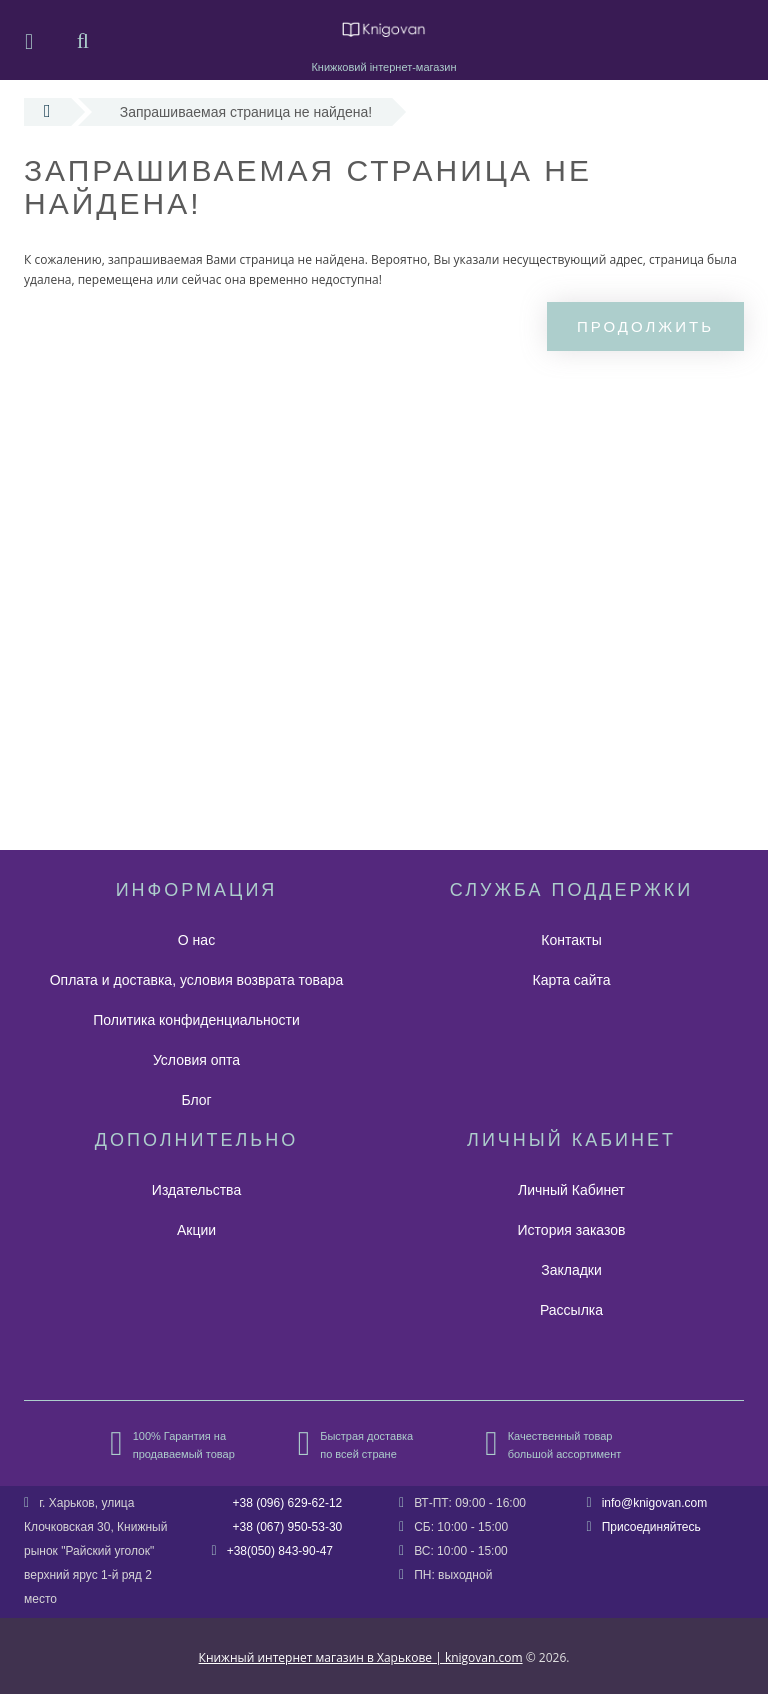 The image size is (768, 1694). I want to click on Личный Кабинет, so click(571, 1190).